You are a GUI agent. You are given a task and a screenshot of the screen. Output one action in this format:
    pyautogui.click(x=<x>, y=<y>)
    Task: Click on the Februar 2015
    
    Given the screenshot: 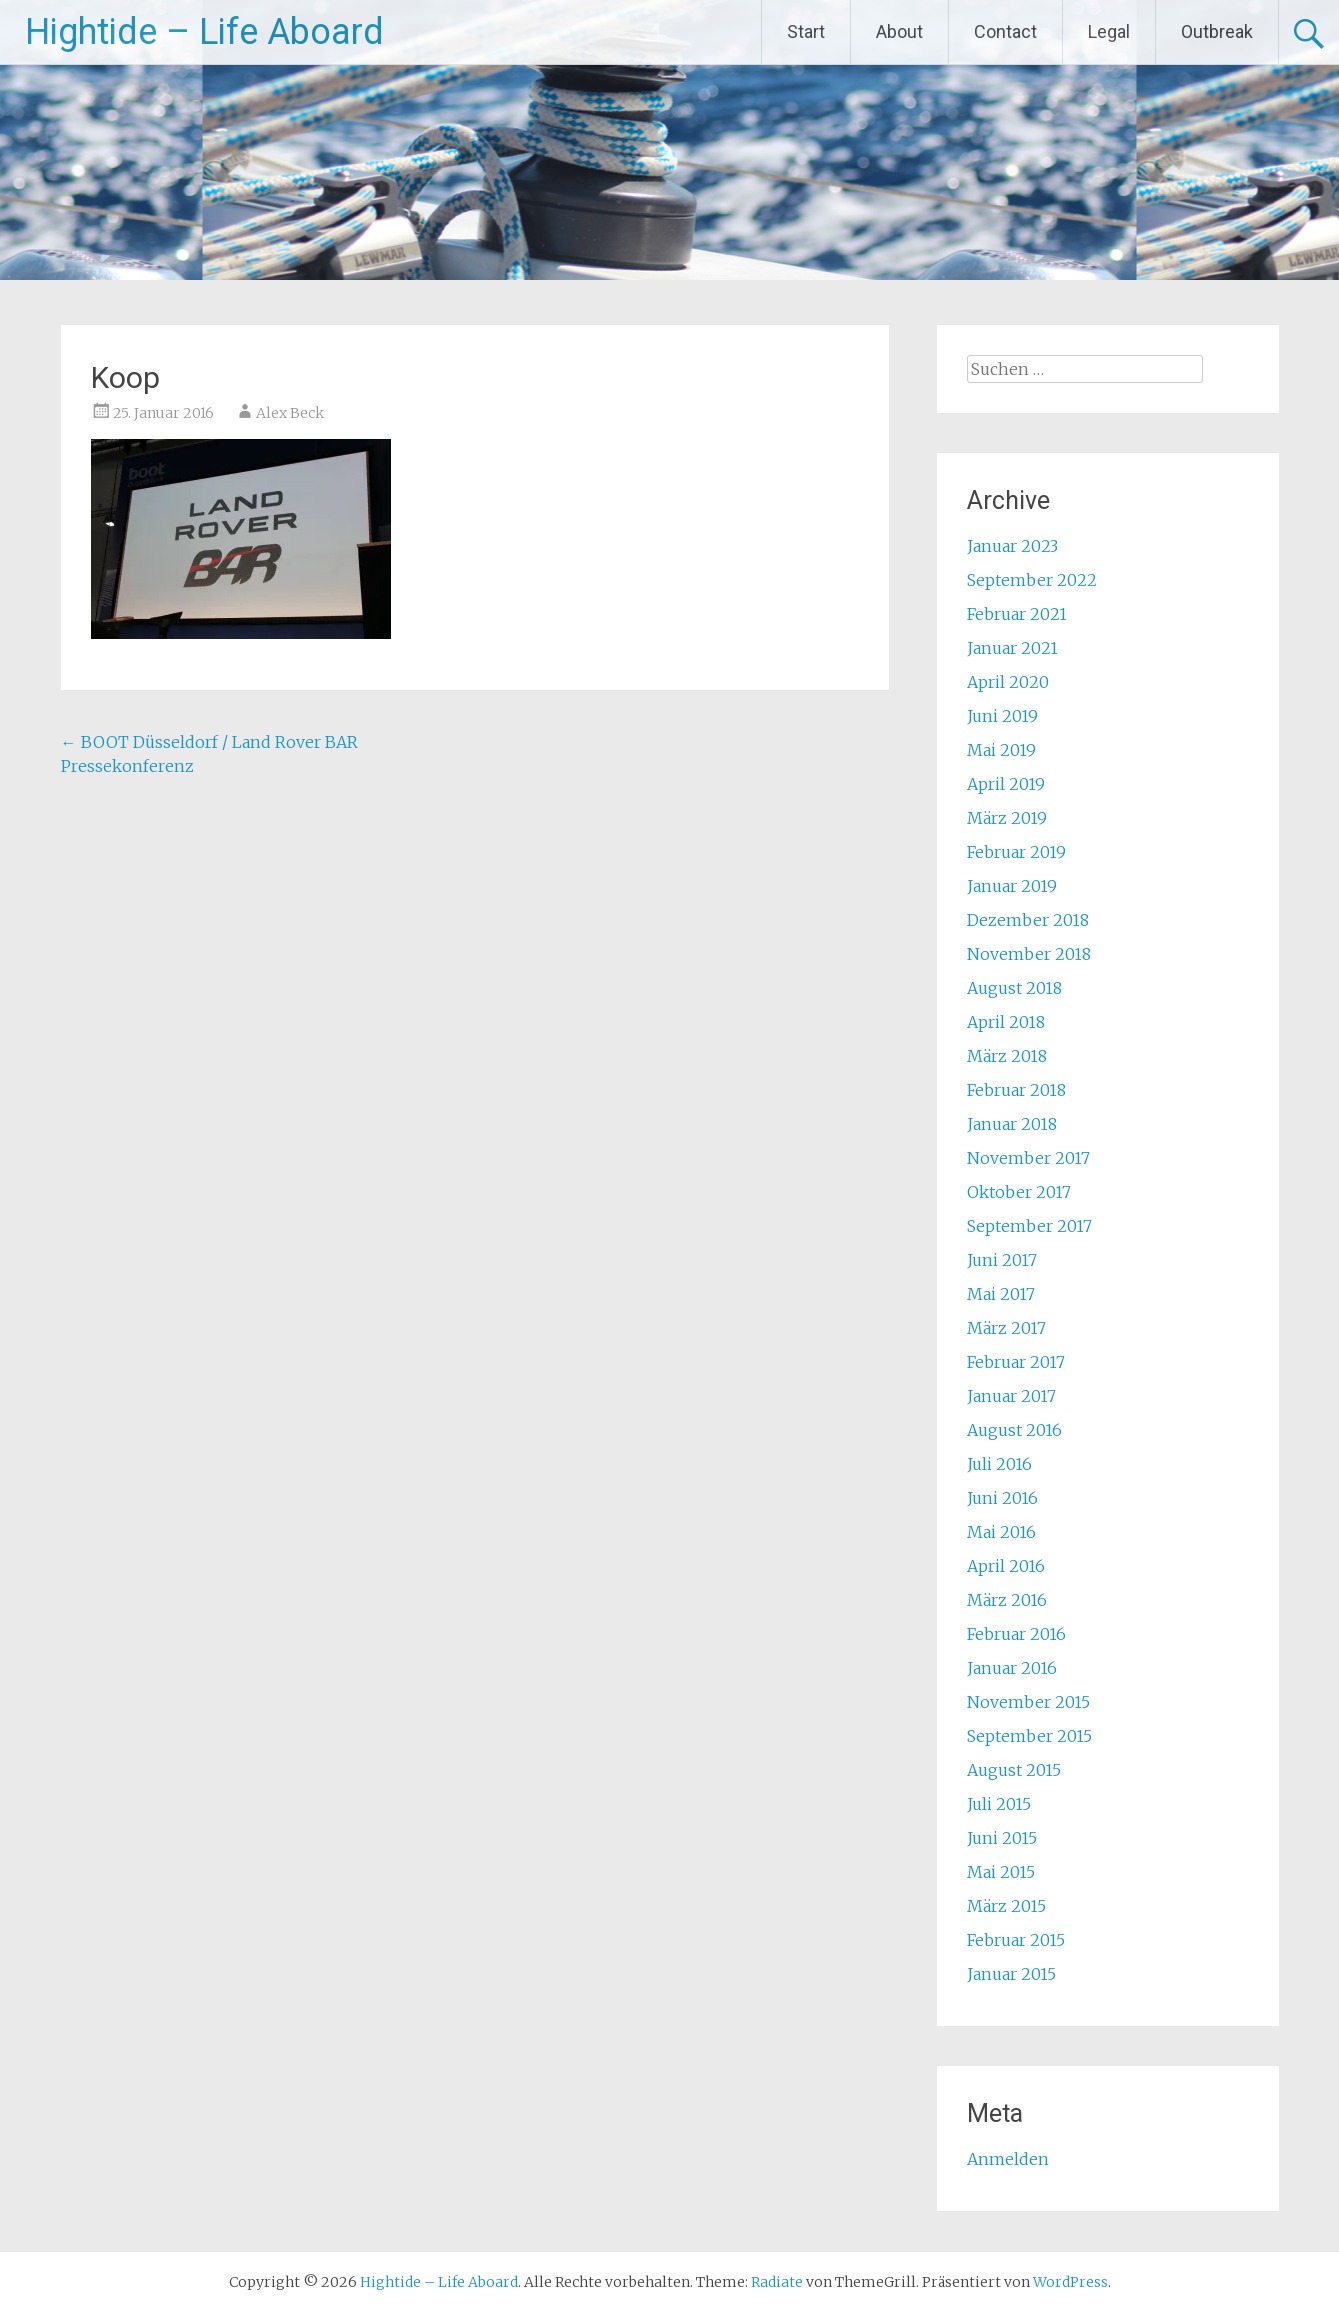 What is the action you would take?
    pyautogui.click(x=1016, y=1940)
    